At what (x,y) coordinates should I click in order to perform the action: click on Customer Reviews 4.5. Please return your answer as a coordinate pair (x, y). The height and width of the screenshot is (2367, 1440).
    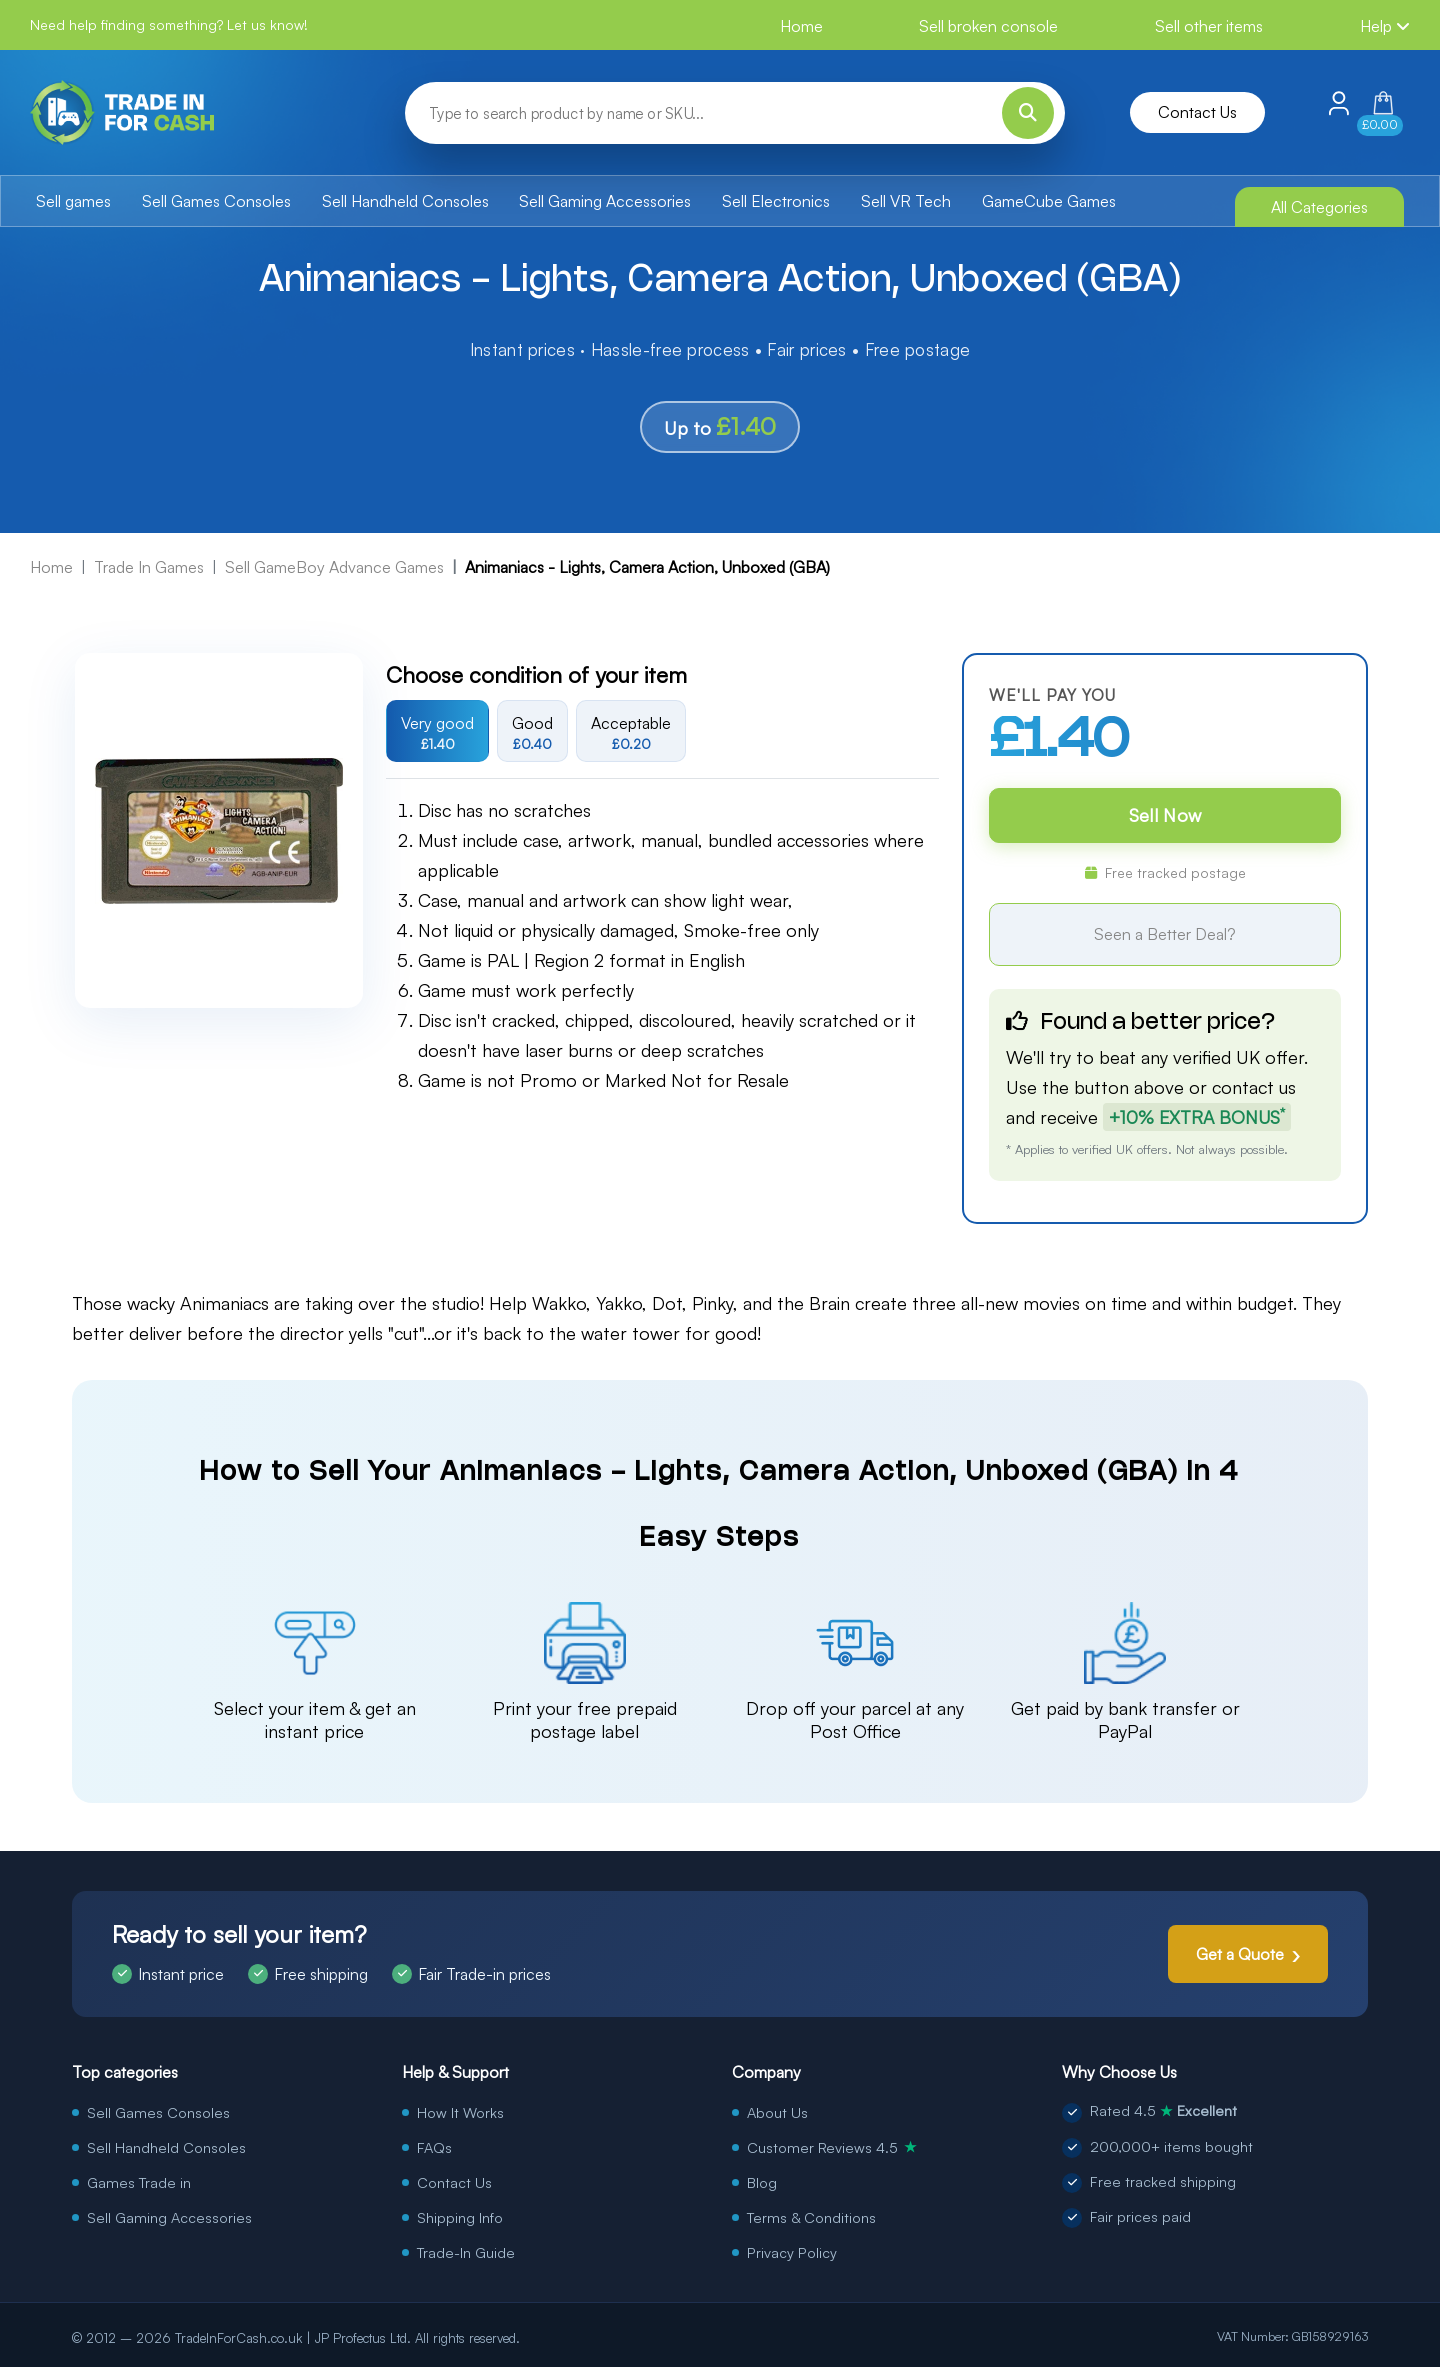
    Looking at the image, I should click on (832, 2147).